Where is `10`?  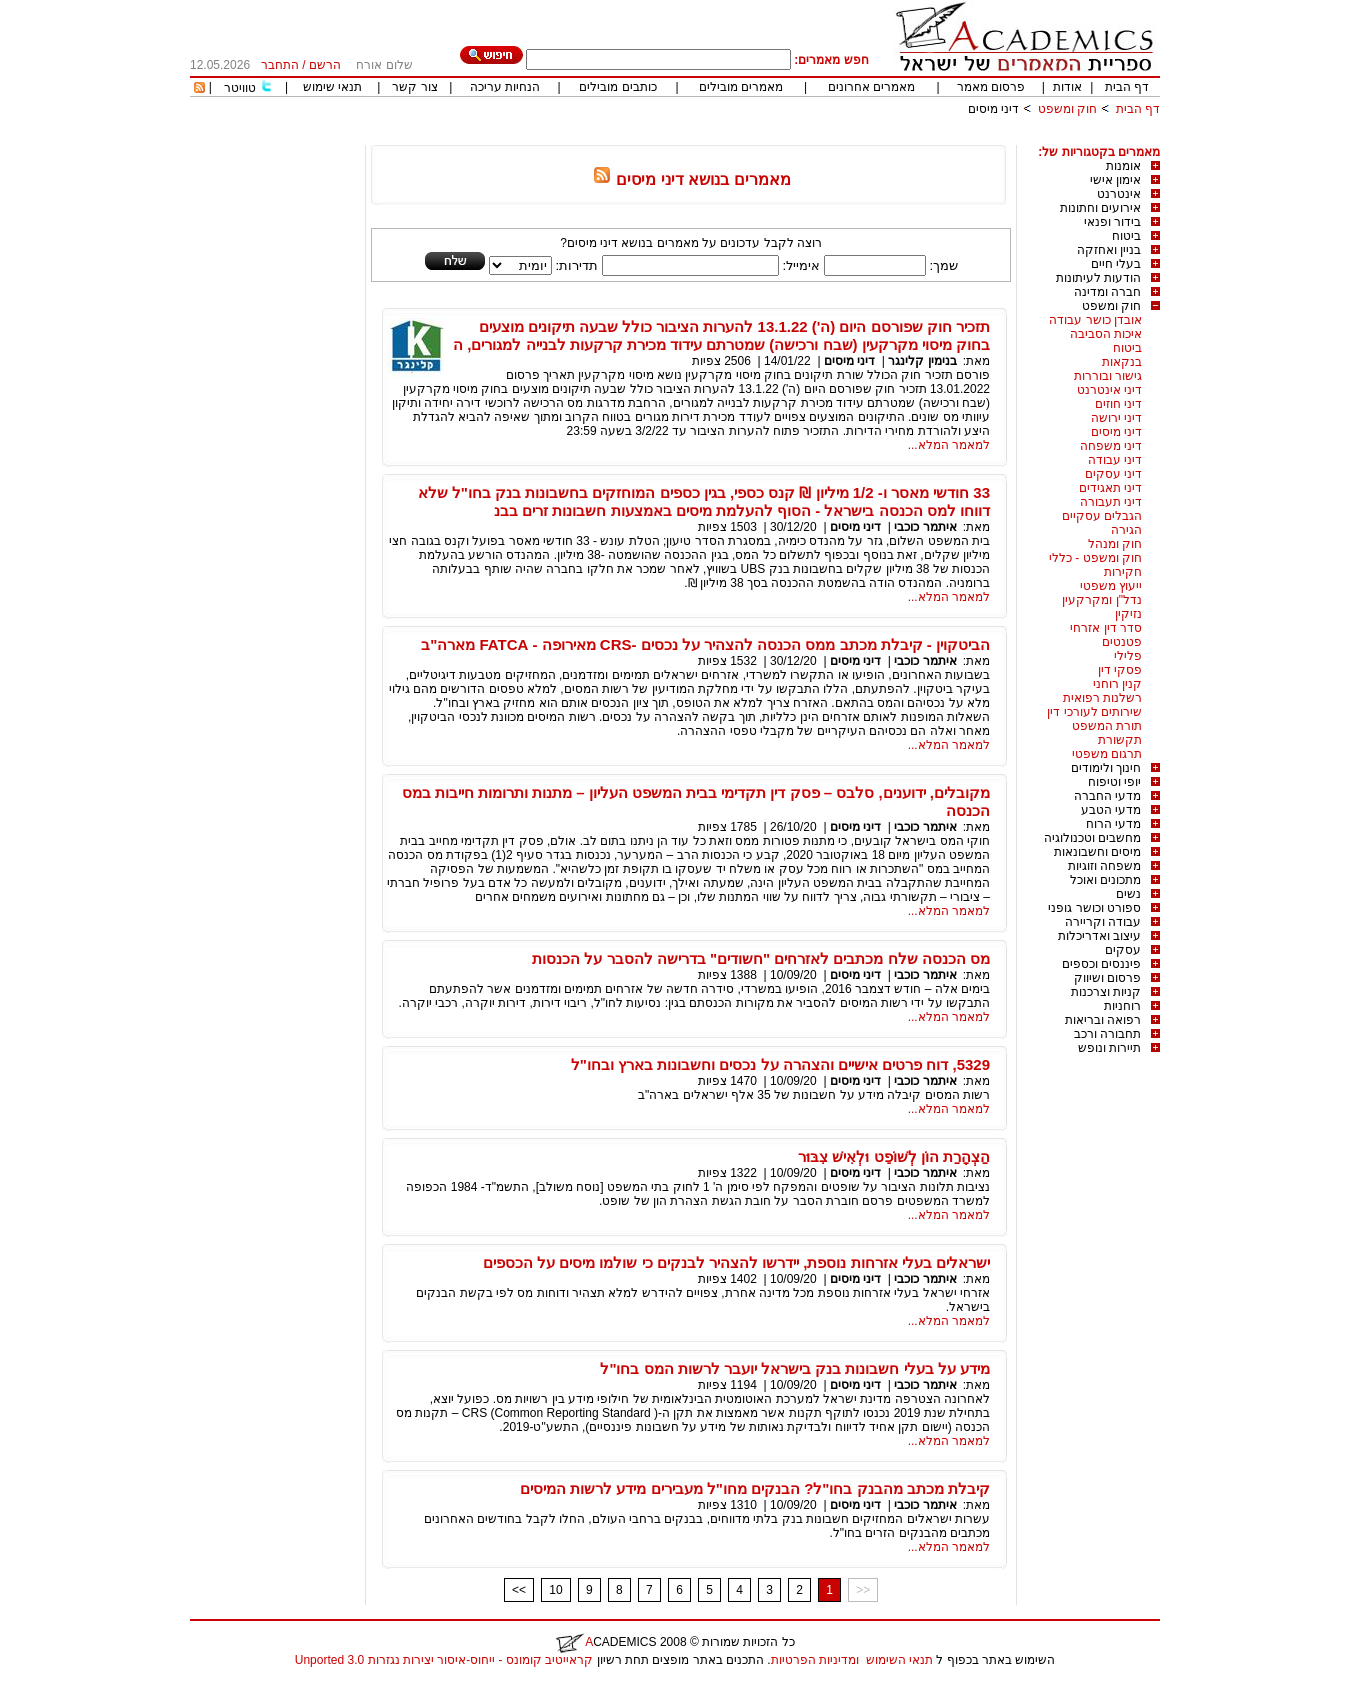 10 is located at coordinates (555, 1590).